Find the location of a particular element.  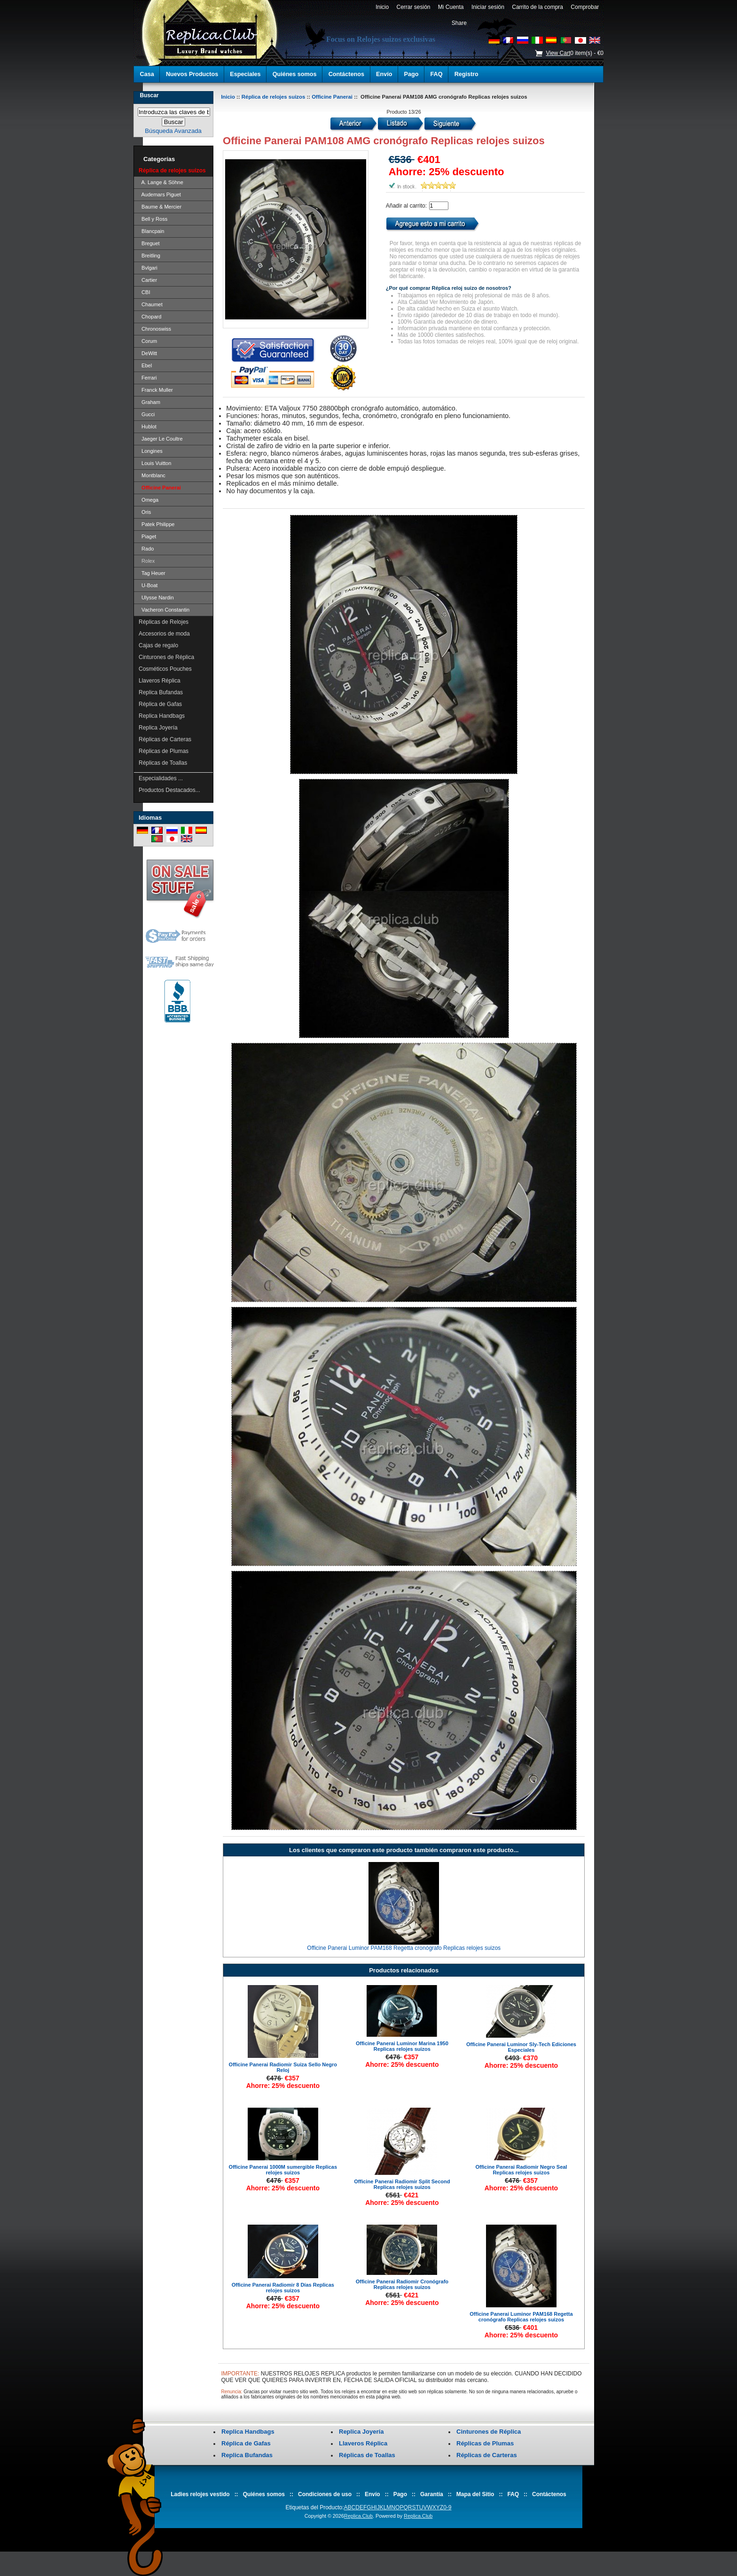

Audemars Piguet is located at coordinates (160, 194).